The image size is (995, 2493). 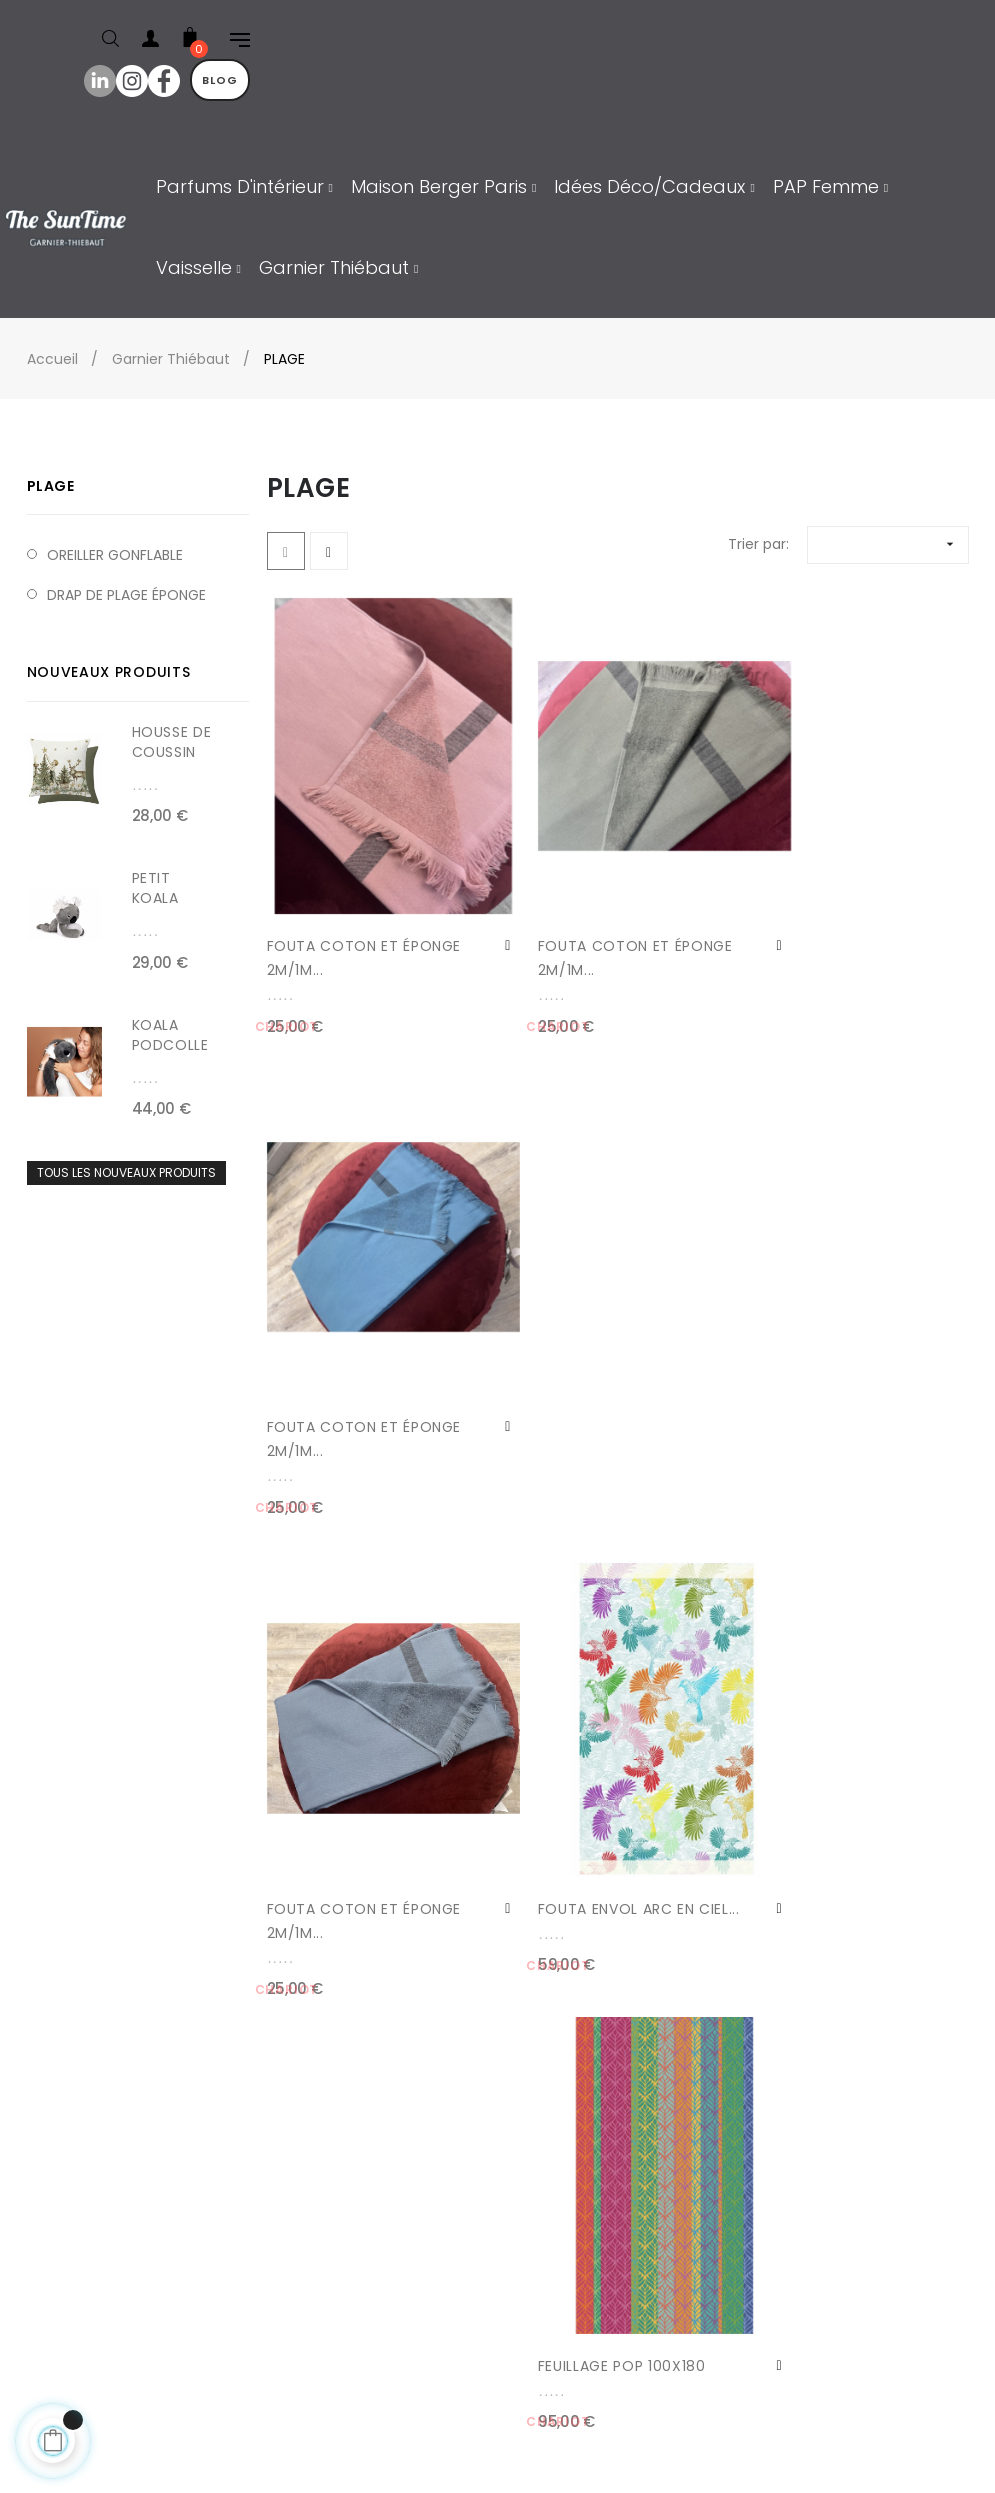 What do you see at coordinates (90, 2230) in the screenshot?
I see `Mon compte` at bounding box center [90, 2230].